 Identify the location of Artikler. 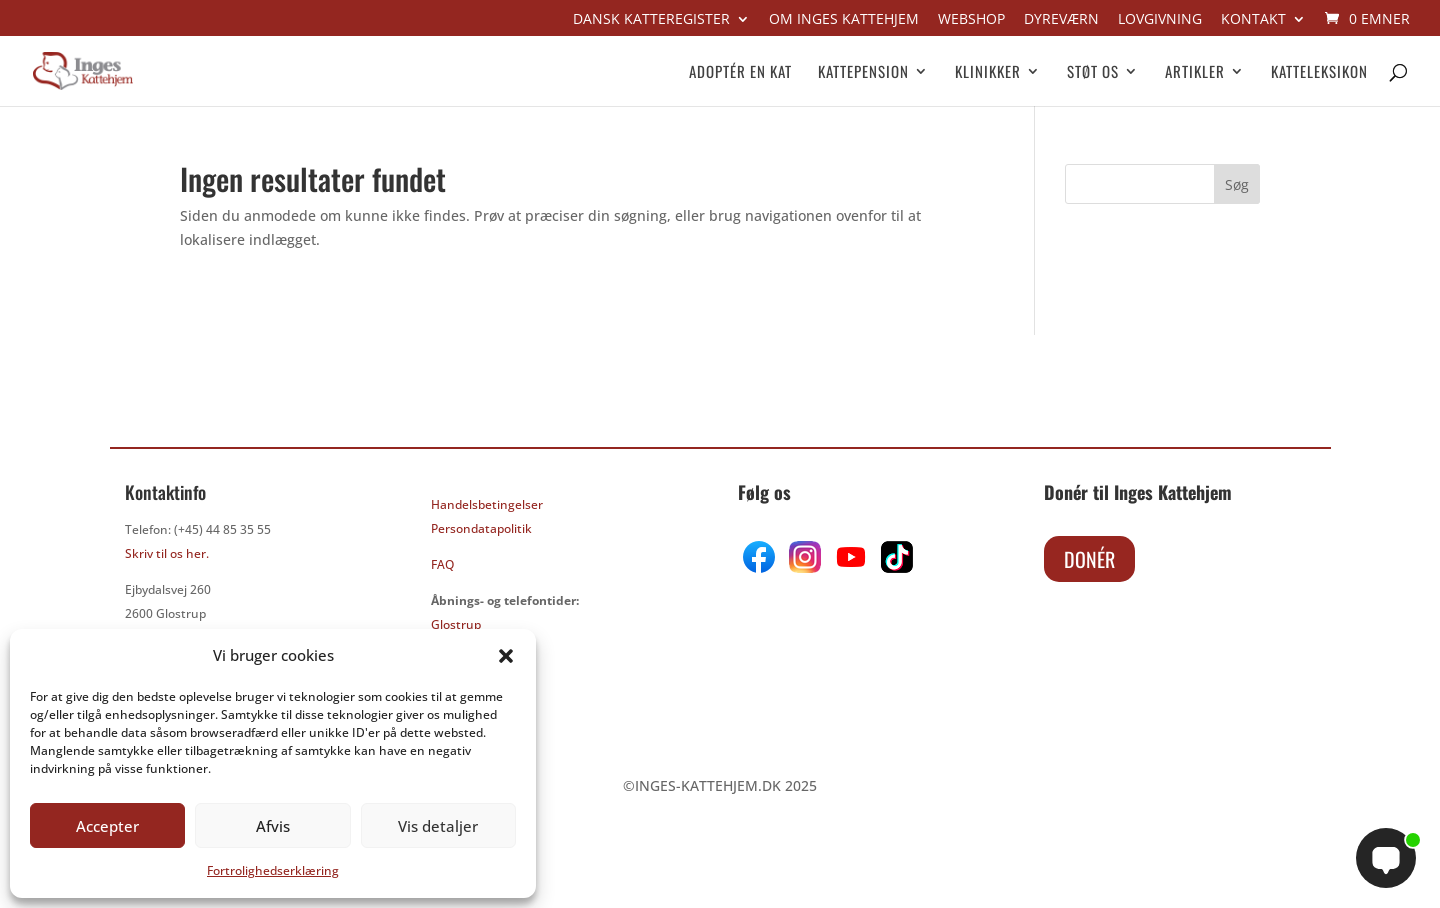
(1195, 73).